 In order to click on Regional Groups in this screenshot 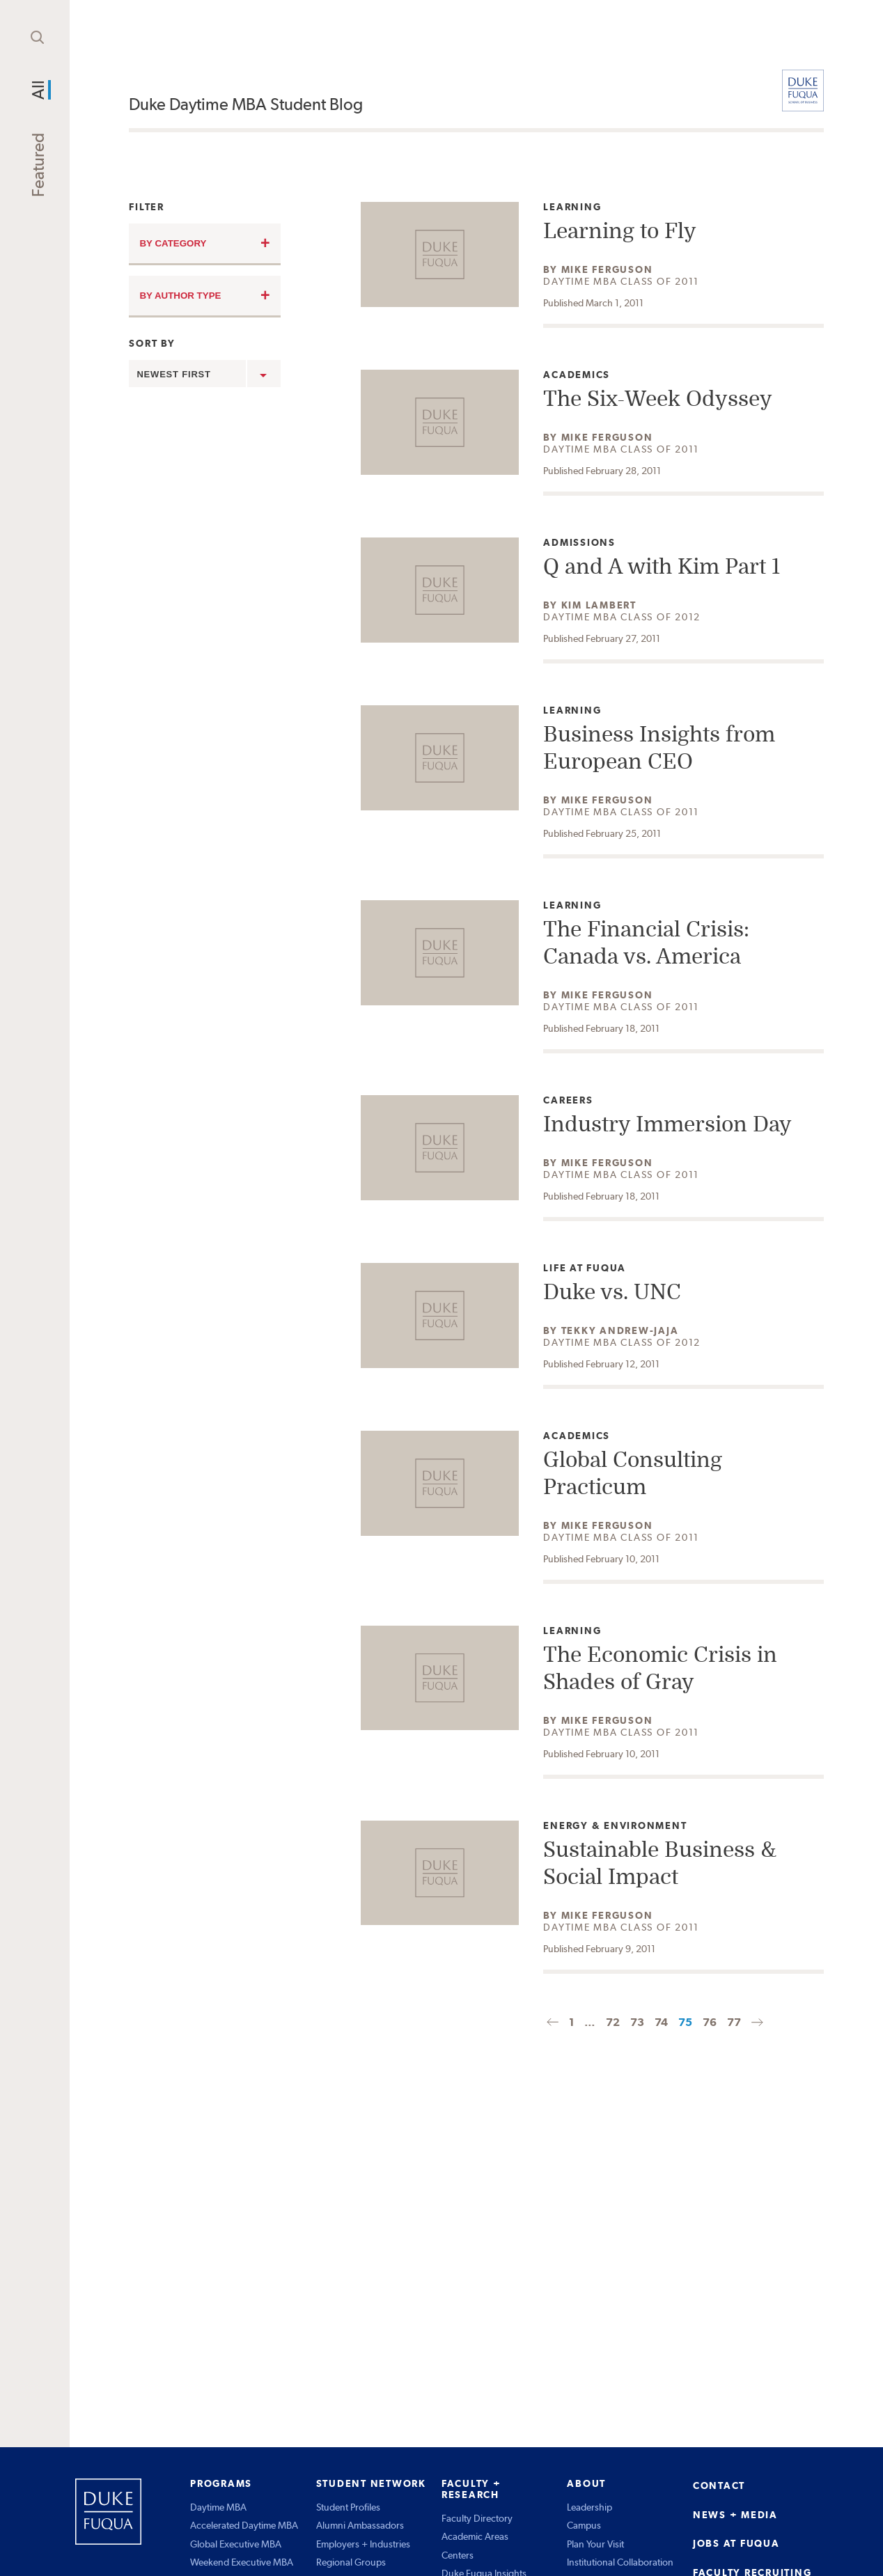, I will do `click(351, 2562)`.